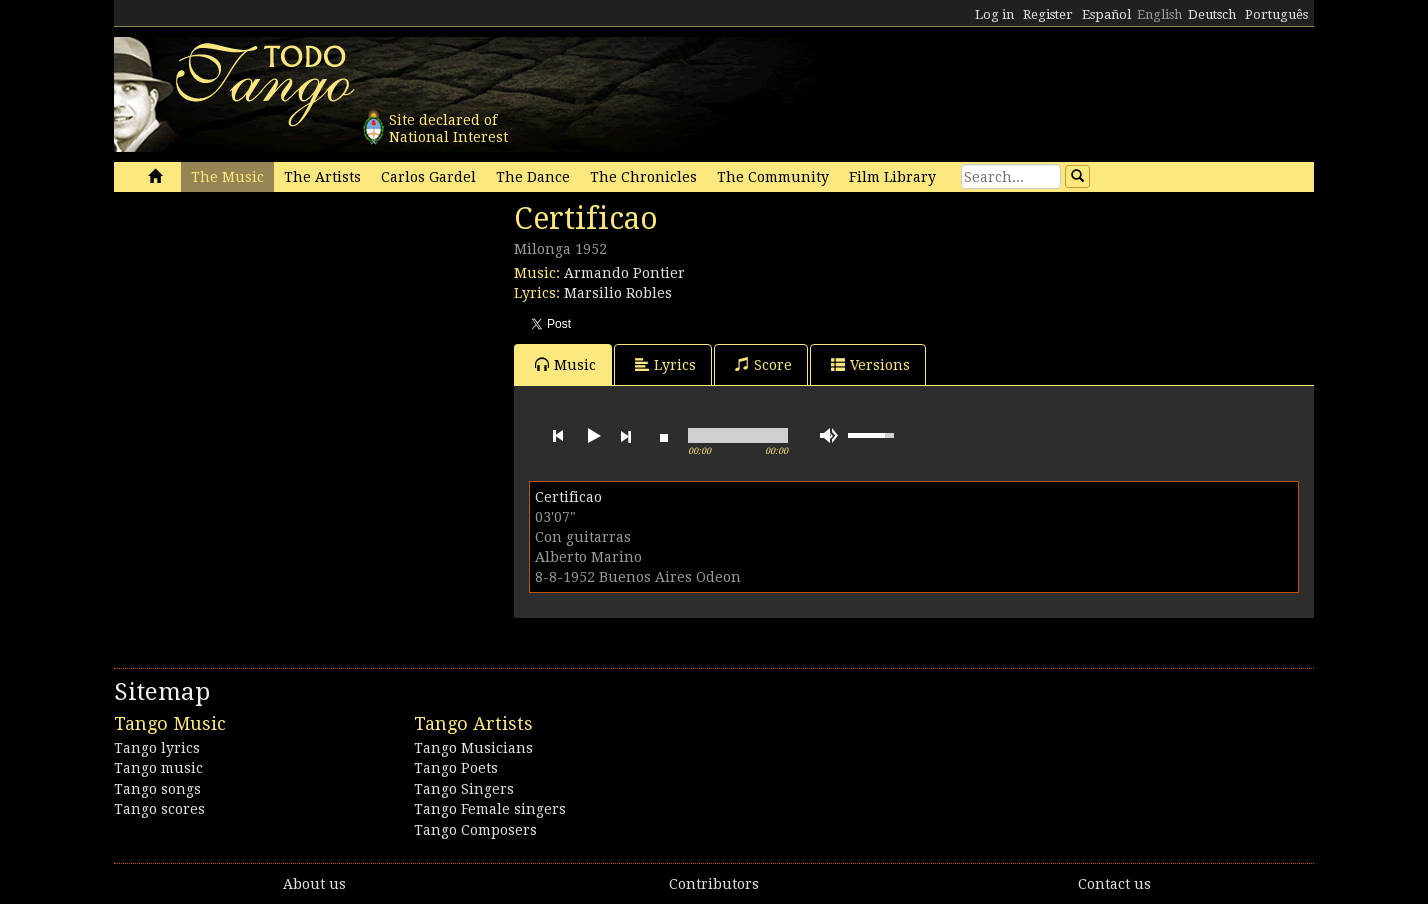  Describe the element at coordinates (994, 14) in the screenshot. I see `Log in` at that location.